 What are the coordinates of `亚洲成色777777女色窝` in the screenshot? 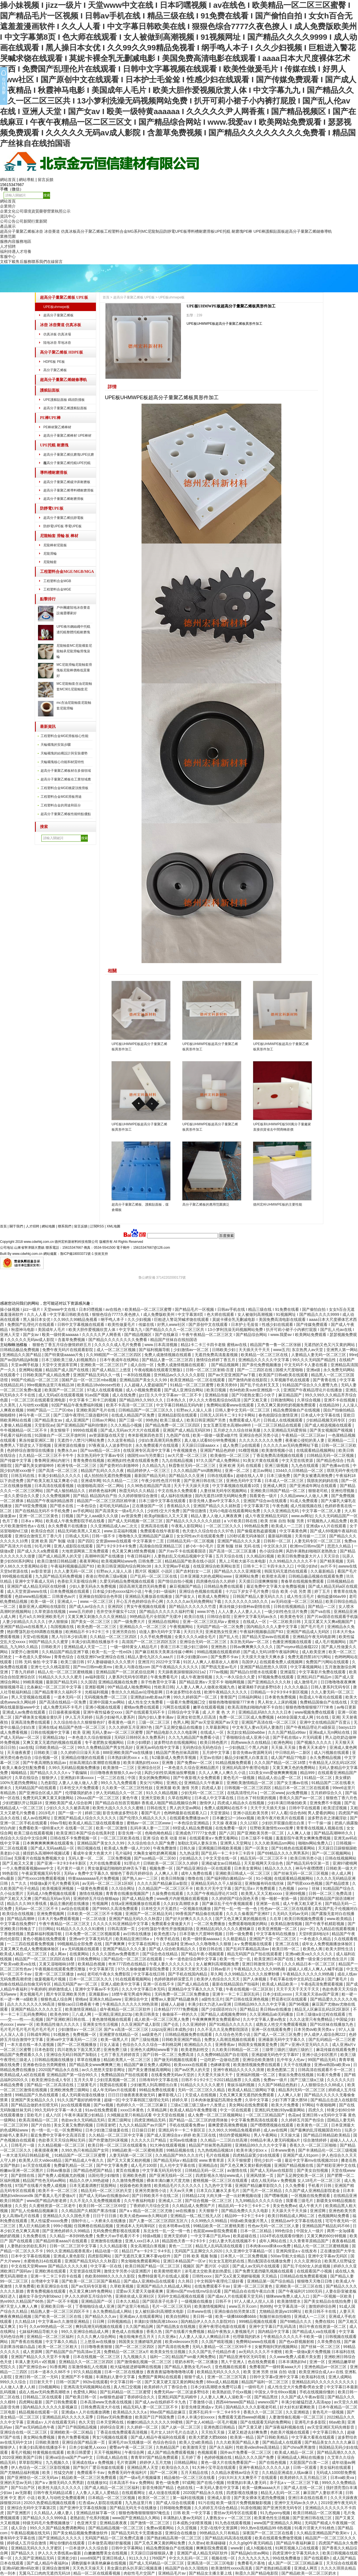 It's located at (196, 1833).